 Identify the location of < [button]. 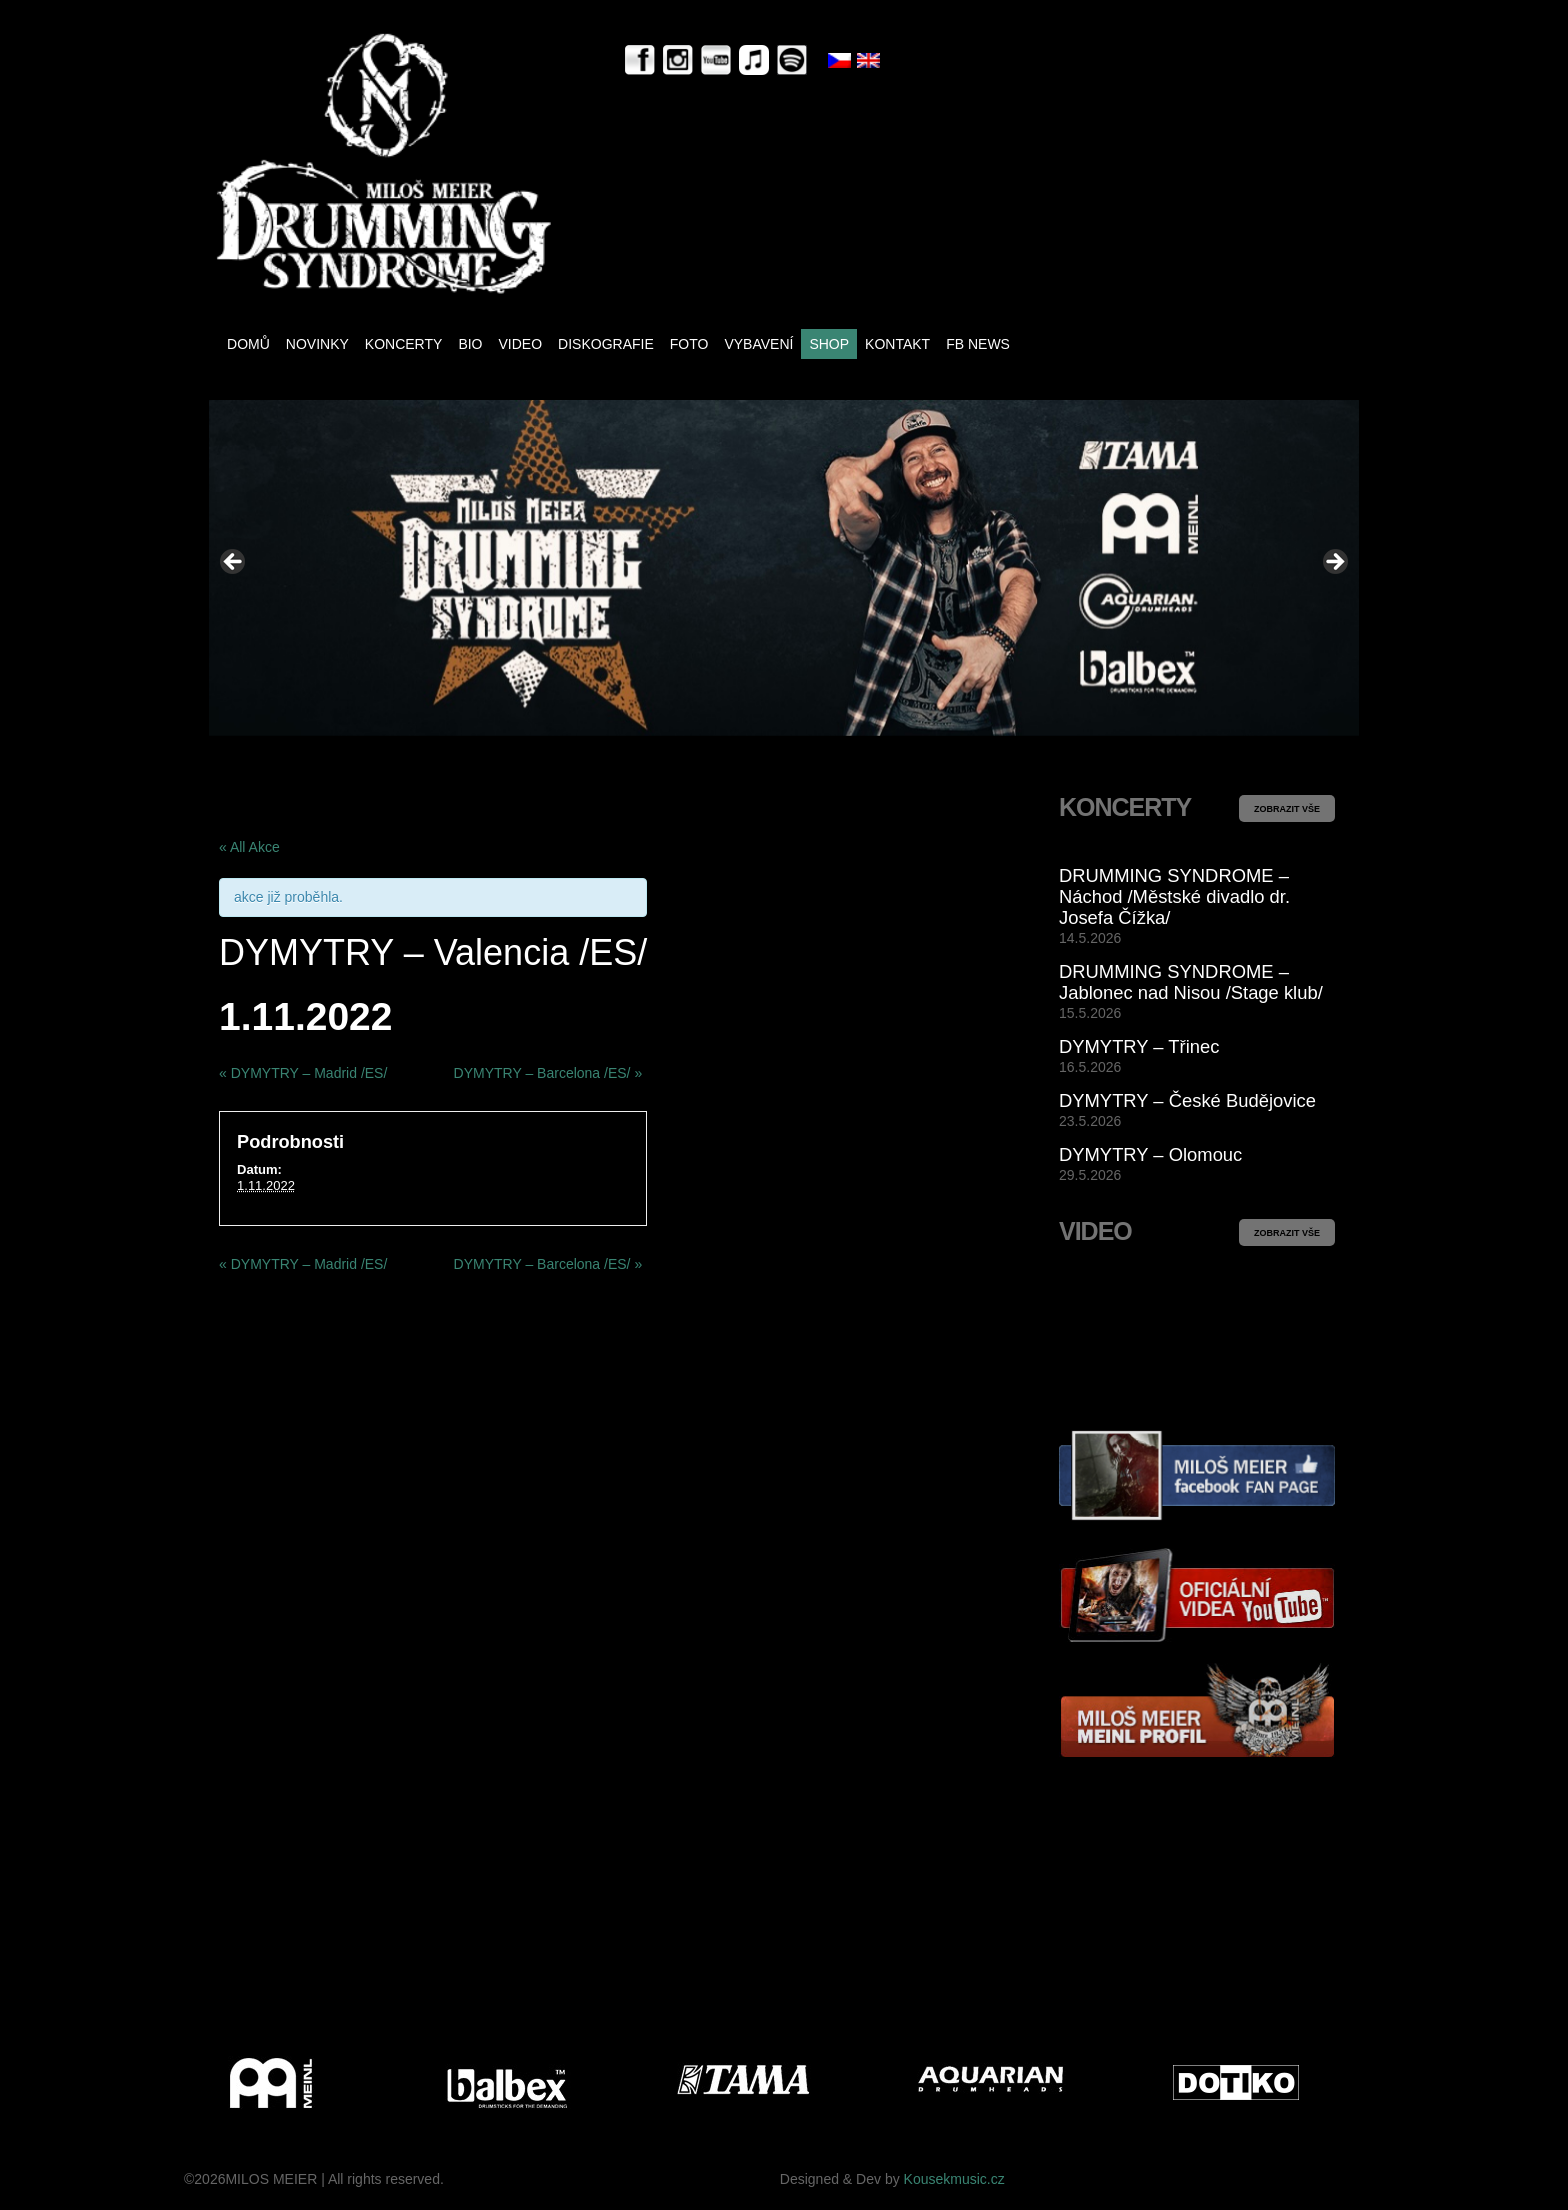
(234, 563).